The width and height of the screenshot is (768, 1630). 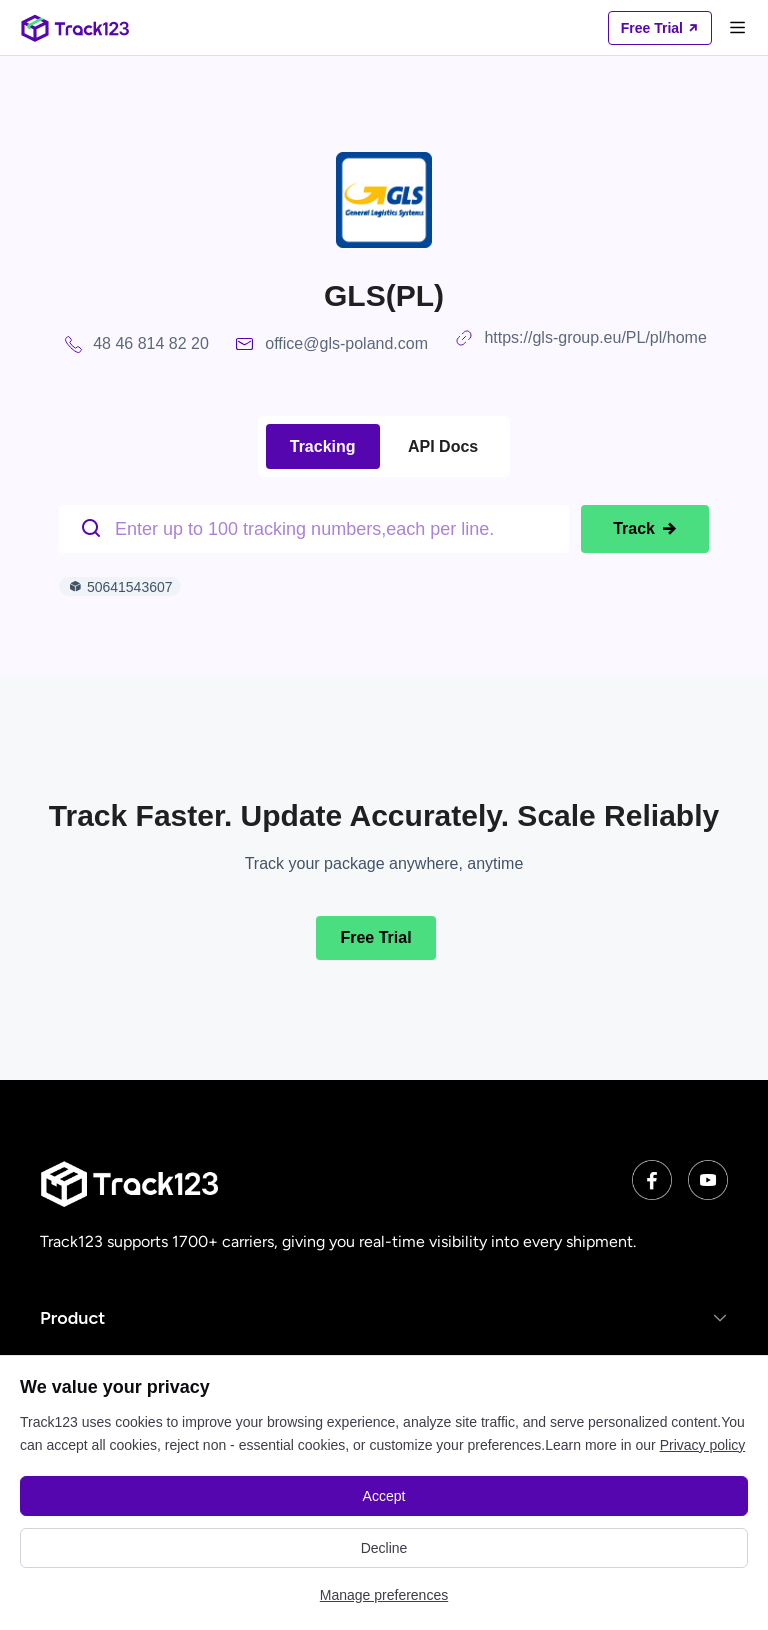 I want to click on Accept, so click(x=384, y=1496).